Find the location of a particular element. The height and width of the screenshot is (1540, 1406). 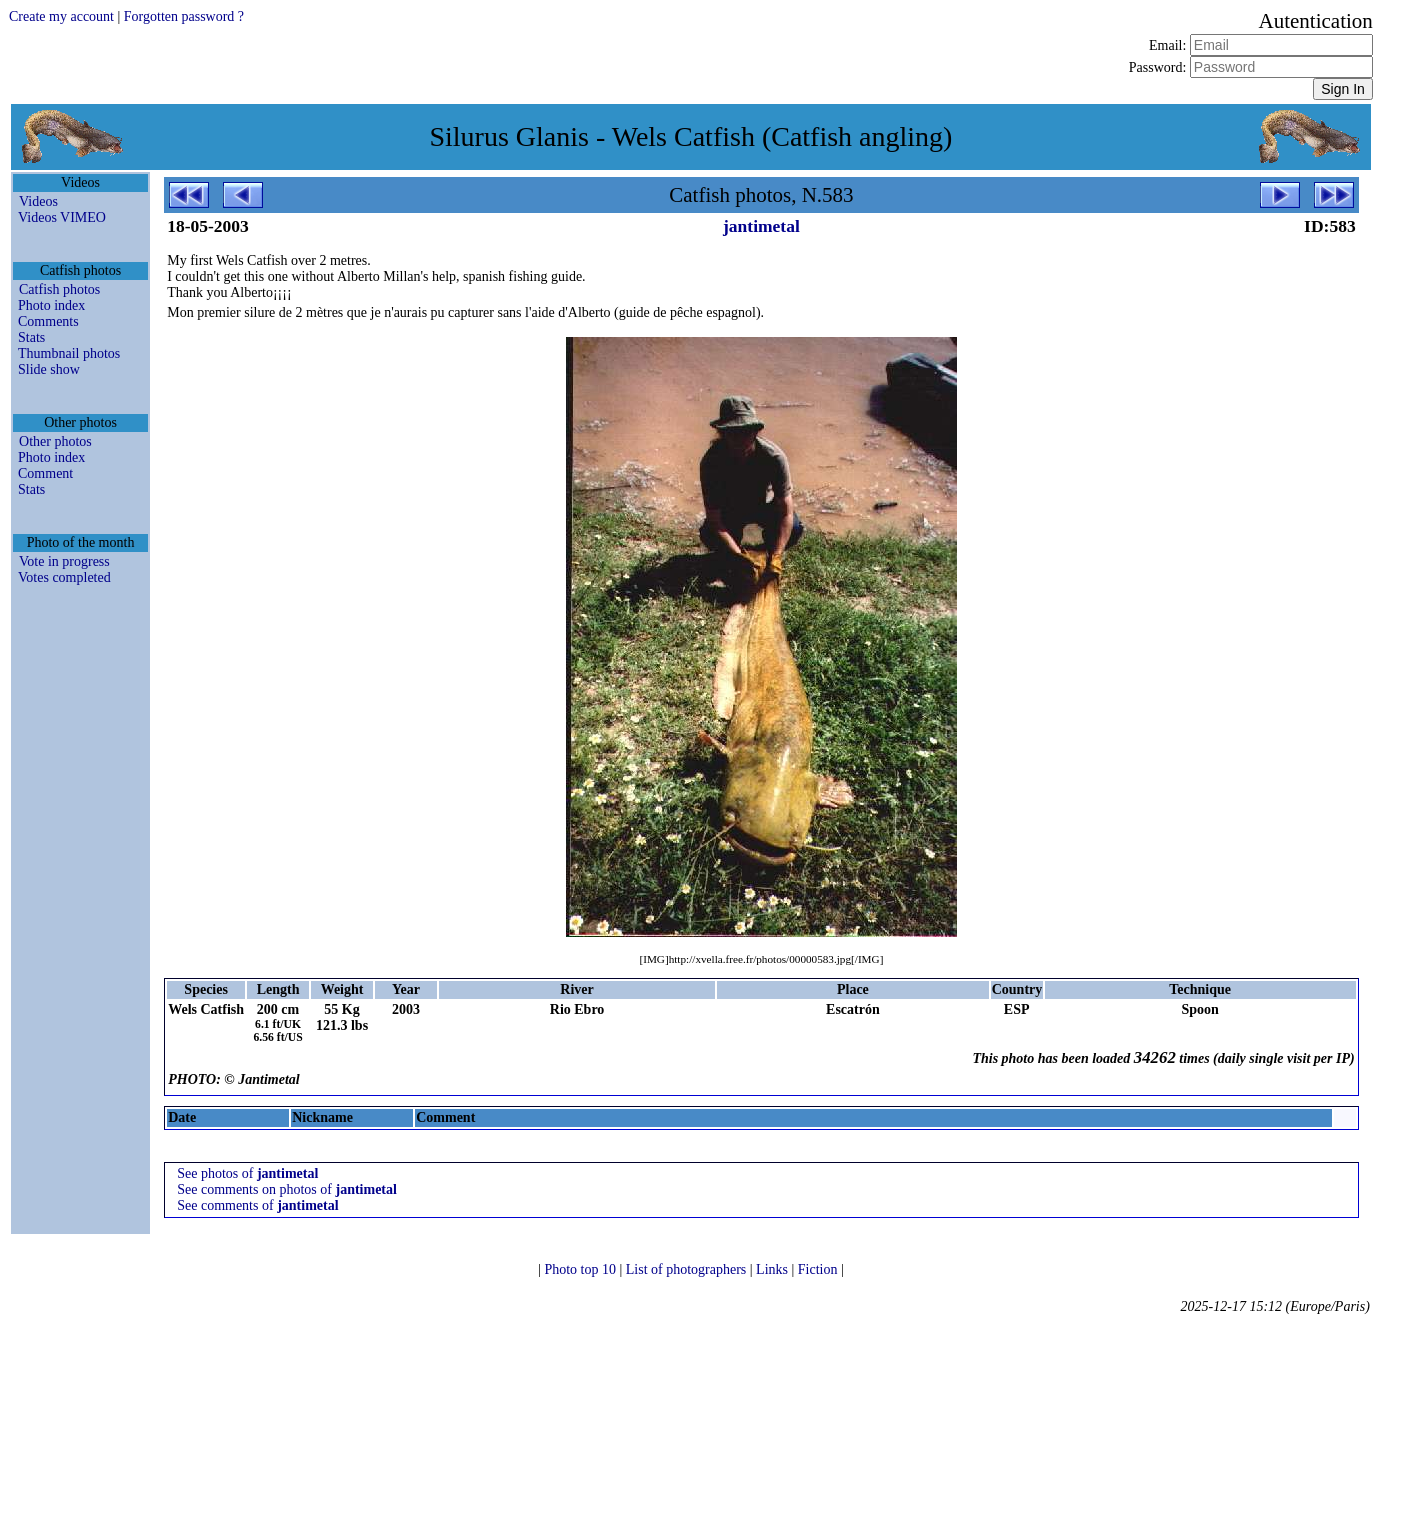

Thumbnail photos is located at coordinates (69, 353).